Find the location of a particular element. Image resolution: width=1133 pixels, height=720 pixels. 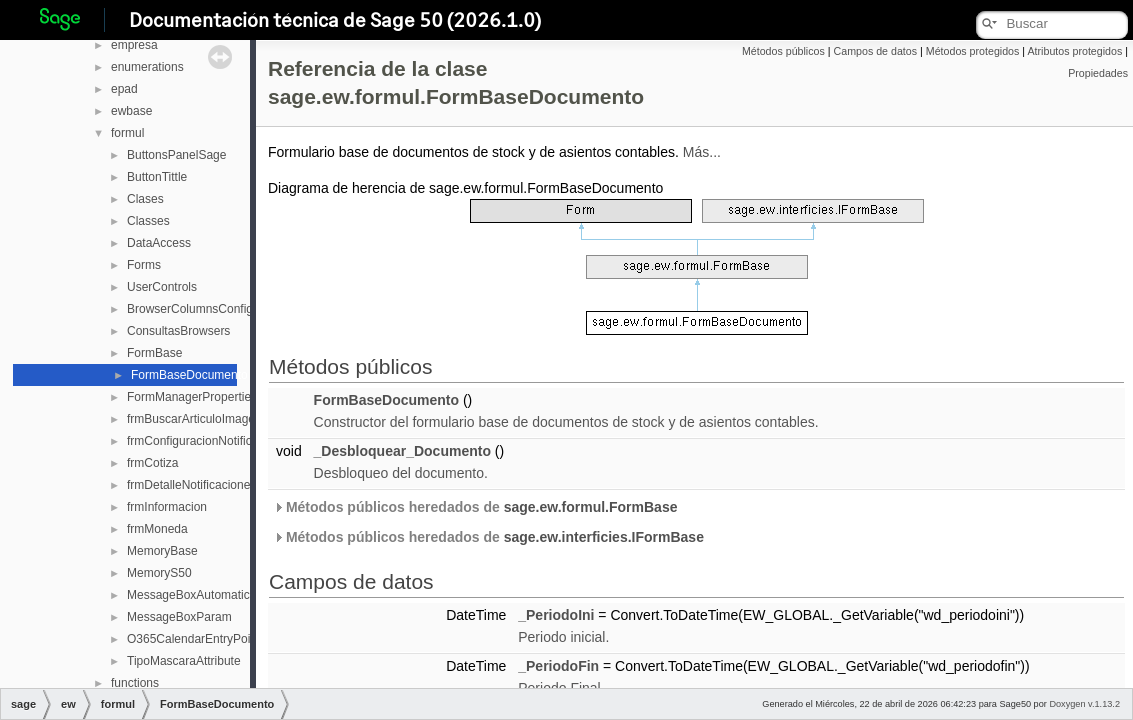

MessageBoxAutomatico is located at coordinates (191, 595).